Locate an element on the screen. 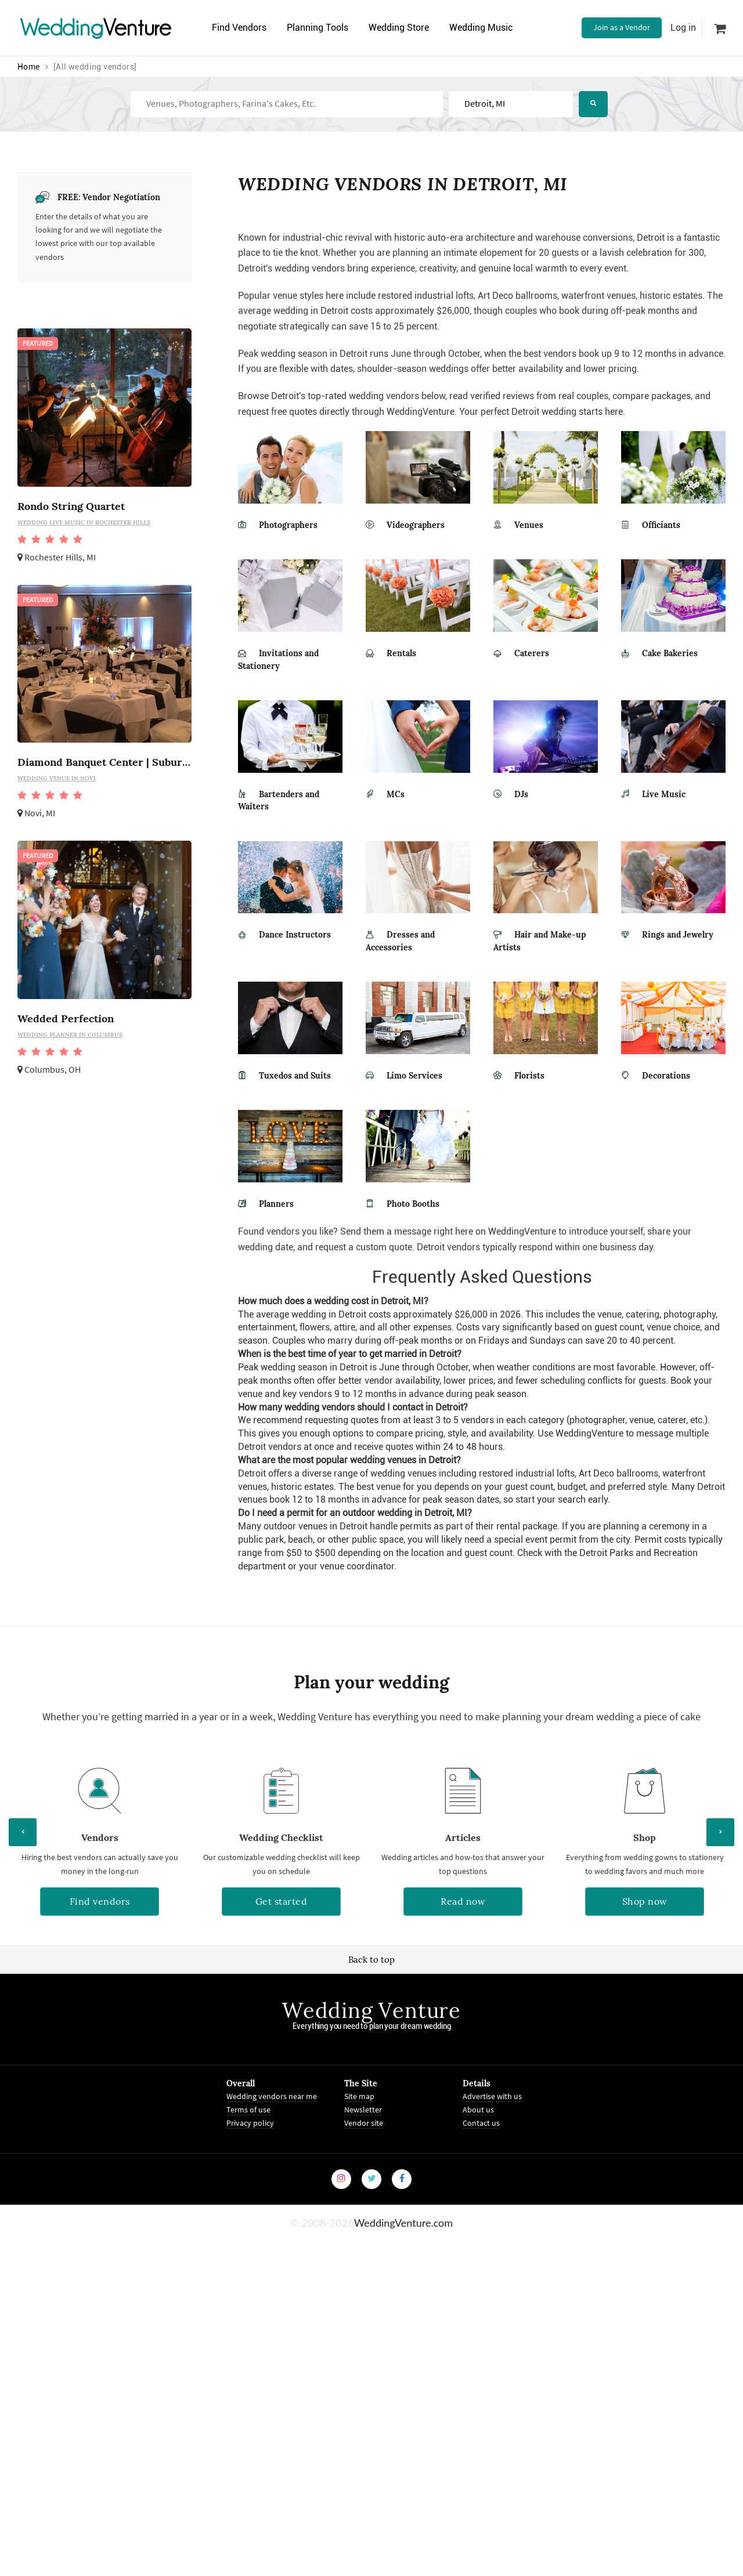  Terms of use is located at coordinates (248, 2109).